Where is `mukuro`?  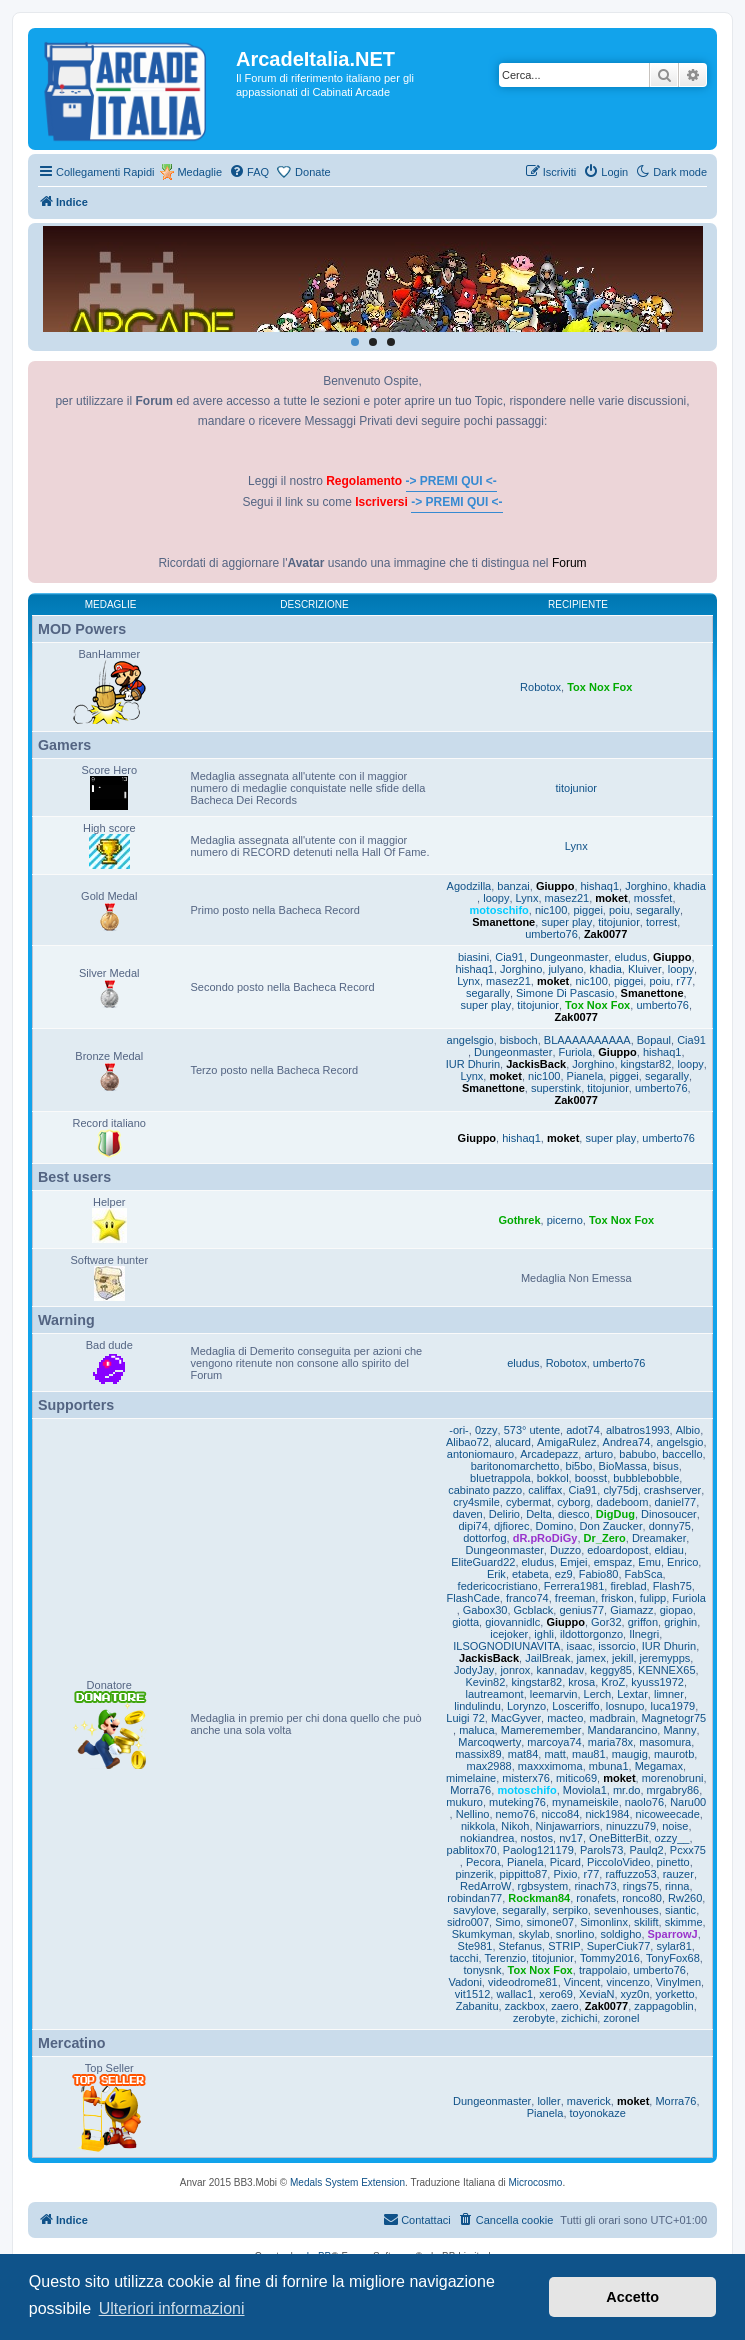
mukuro is located at coordinates (464, 1802).